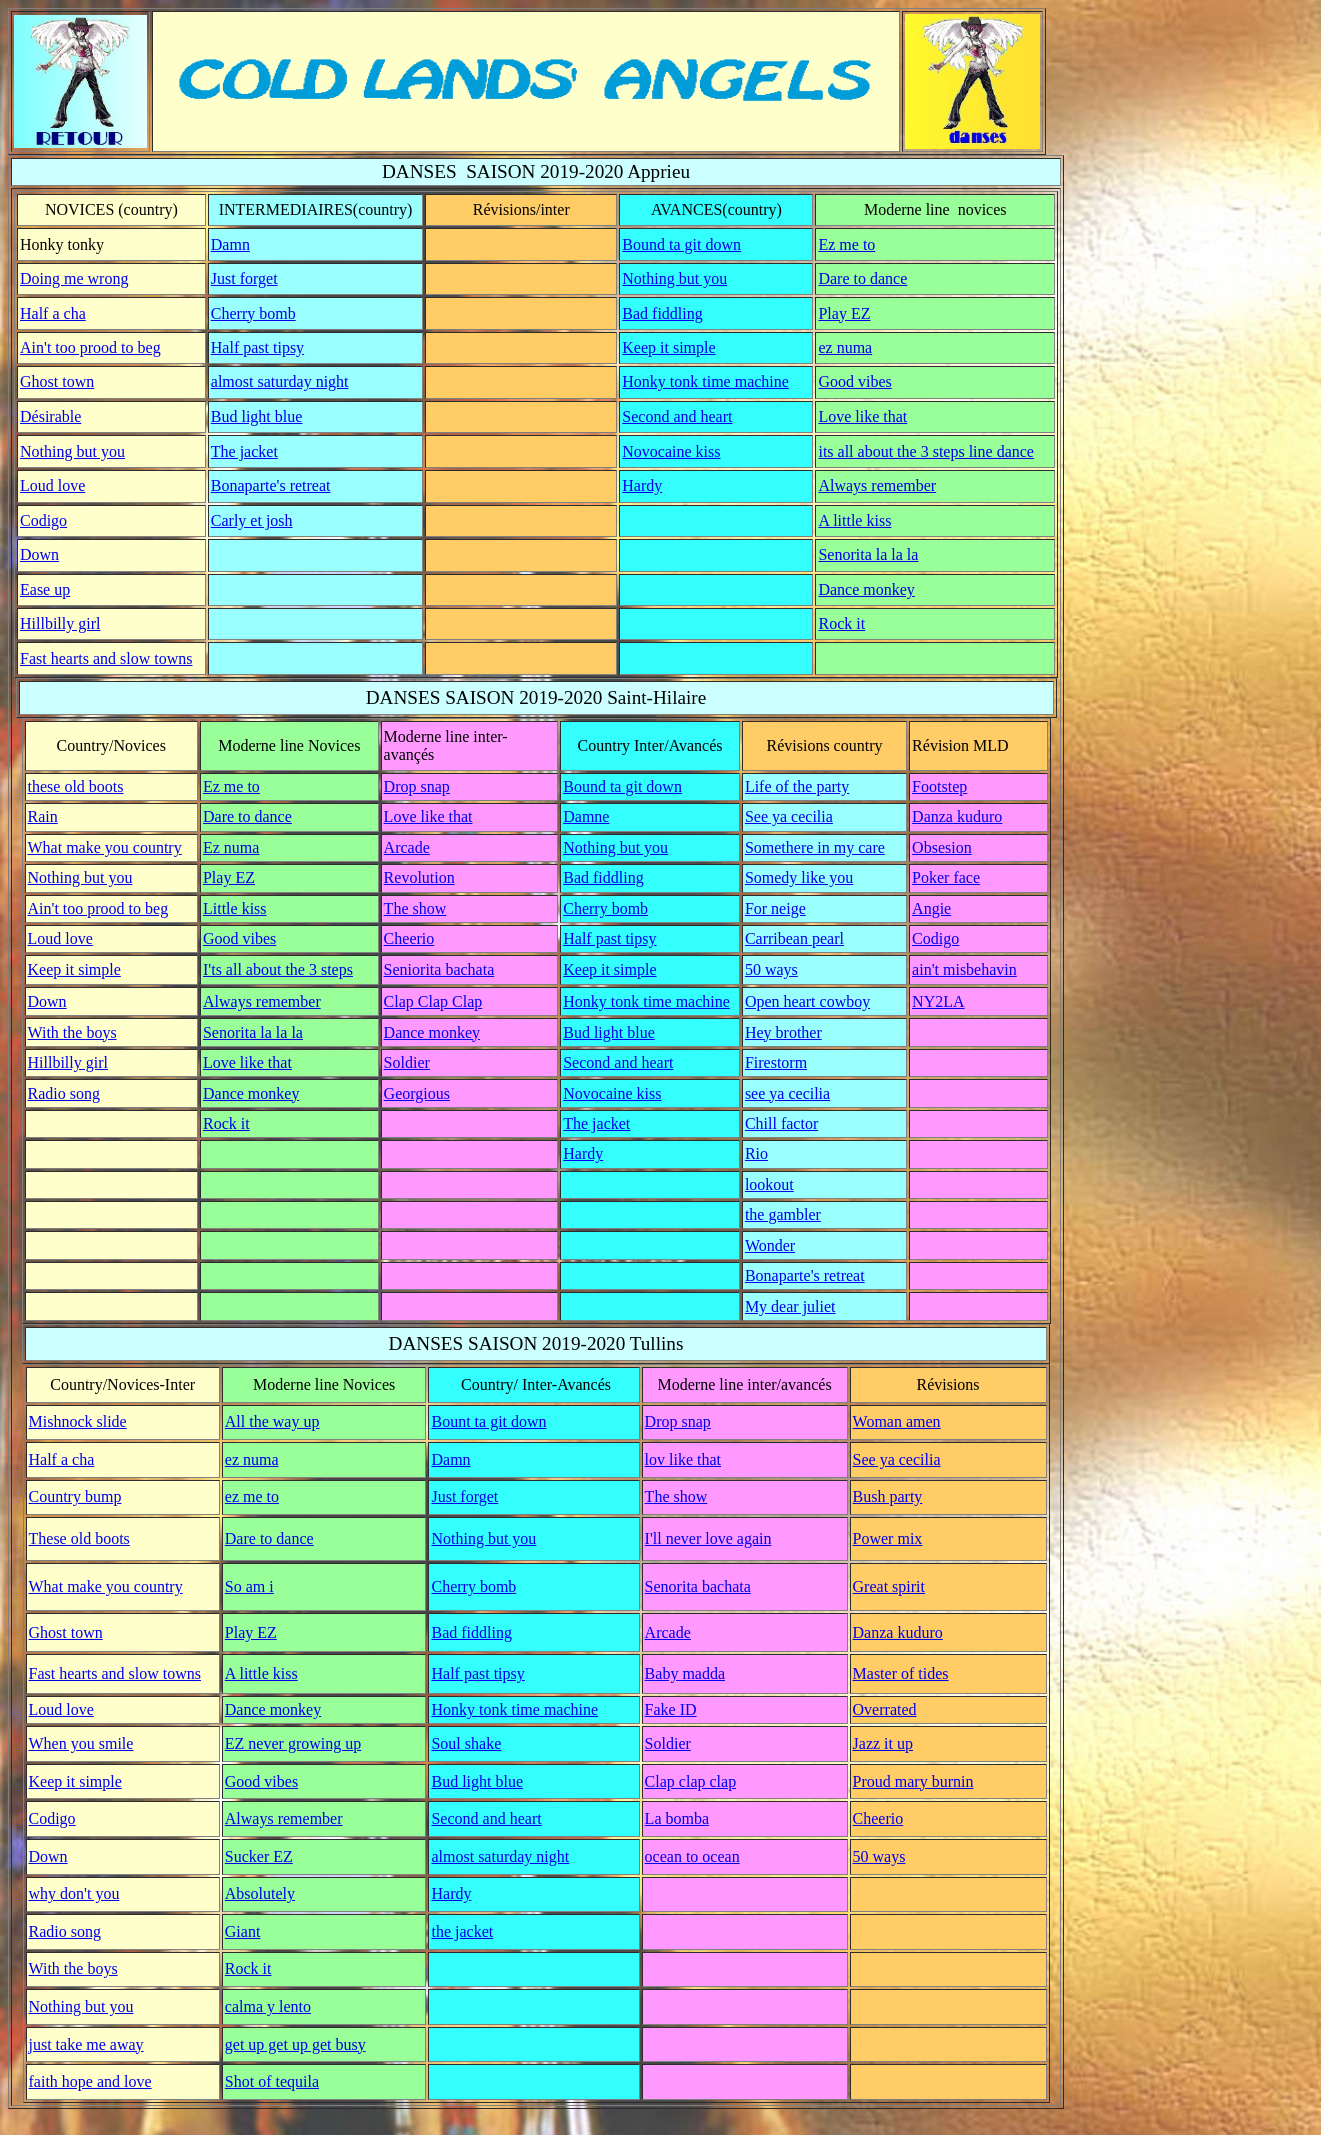 The width and height of the screenshot is (1321, 2135). Describe the element at coordinates (244, 278) in the screenshot. I see `Just forget` at that location.